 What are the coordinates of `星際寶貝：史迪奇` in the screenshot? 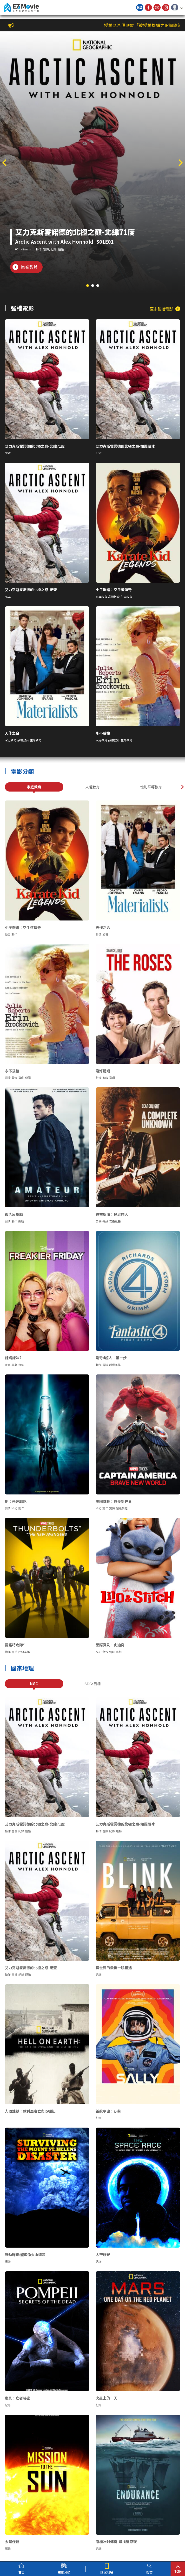 It's located at (110, 1644).